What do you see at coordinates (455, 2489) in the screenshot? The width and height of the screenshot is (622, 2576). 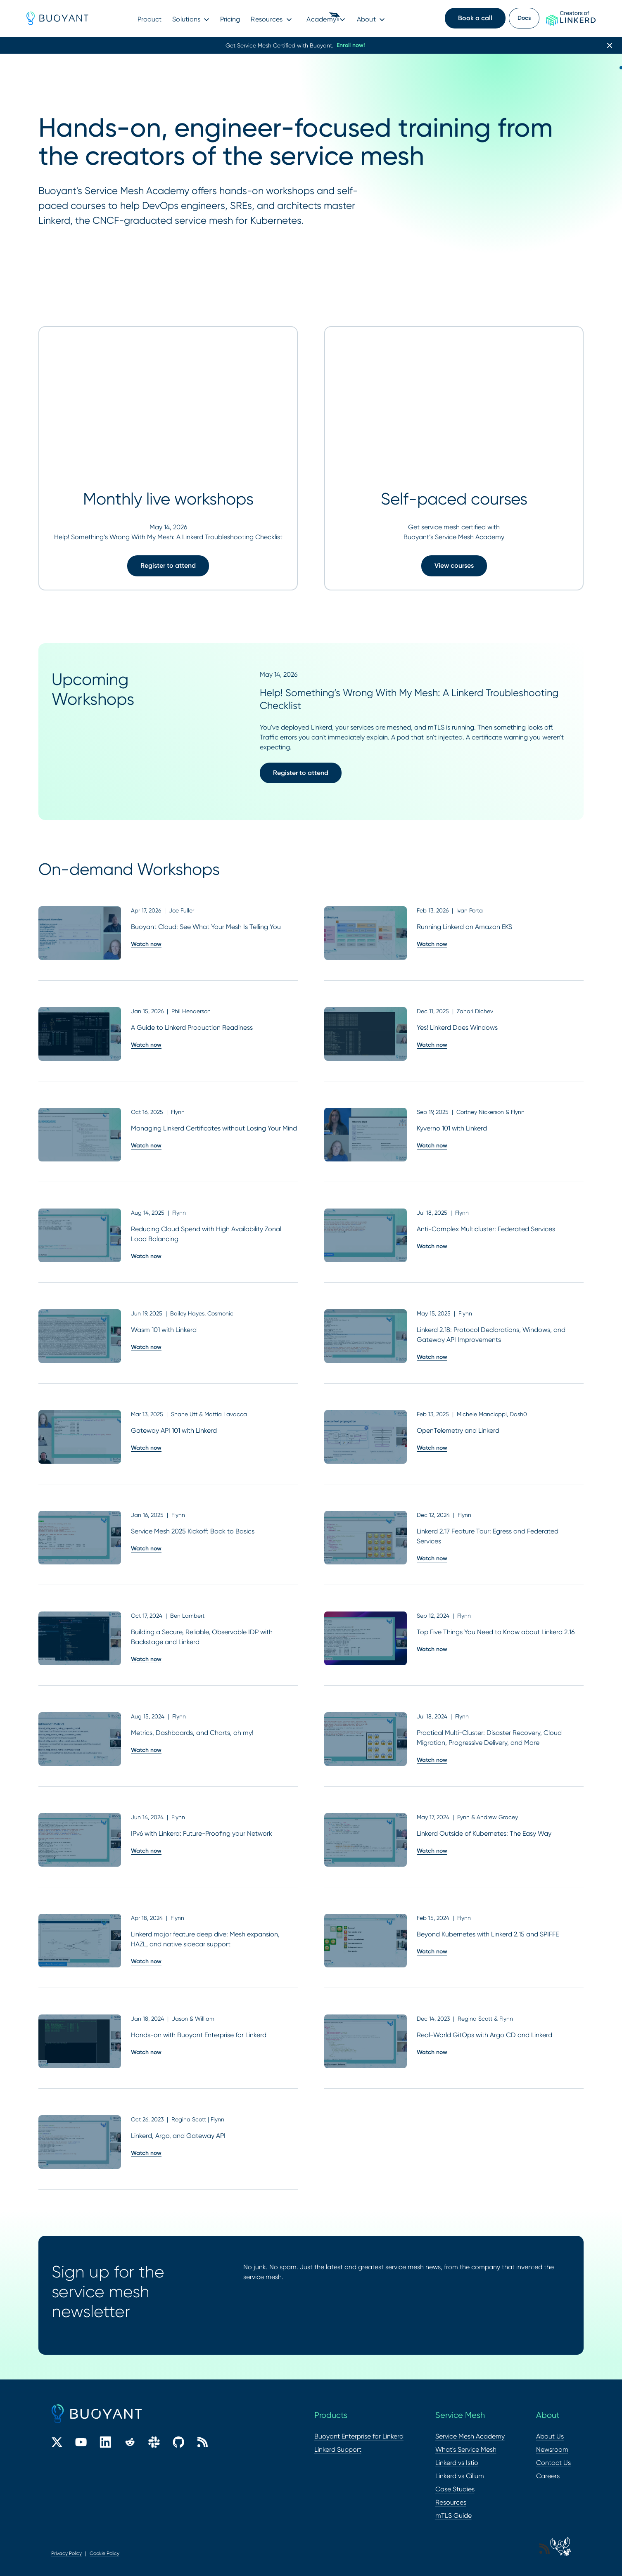 I see `Case Studies` at bounding box center [455, 2489].